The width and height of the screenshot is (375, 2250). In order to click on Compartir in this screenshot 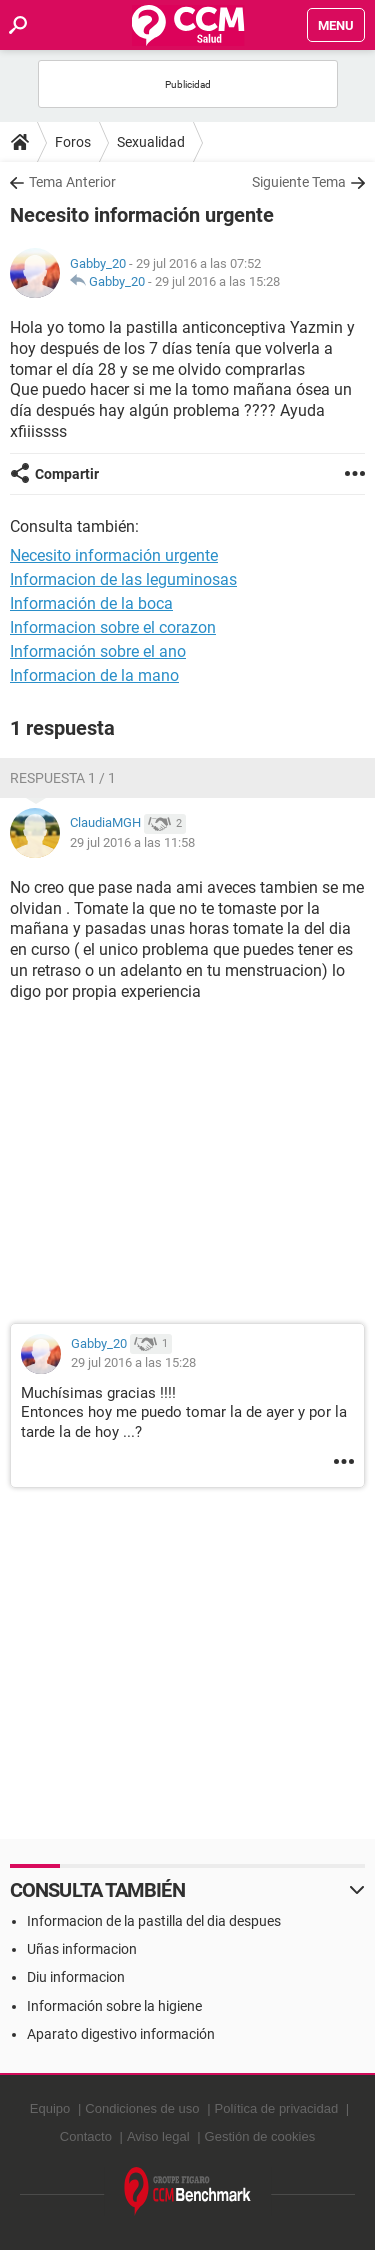, I will do `click(67, 474)`.